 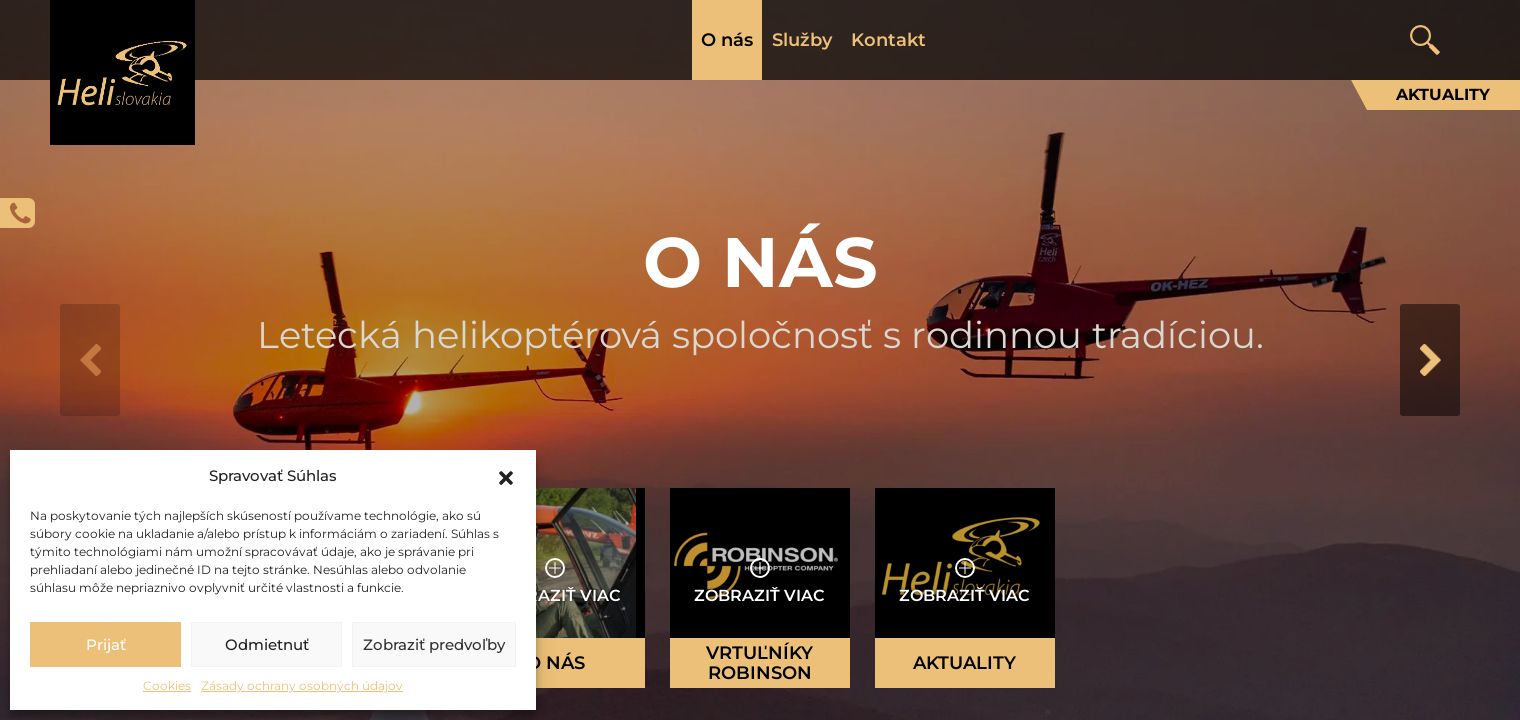 What do you see at coordinates (302, 685) in the screenshot?
I see `Zásady ochrany osobných údajov` at bounding box center [302, 685].